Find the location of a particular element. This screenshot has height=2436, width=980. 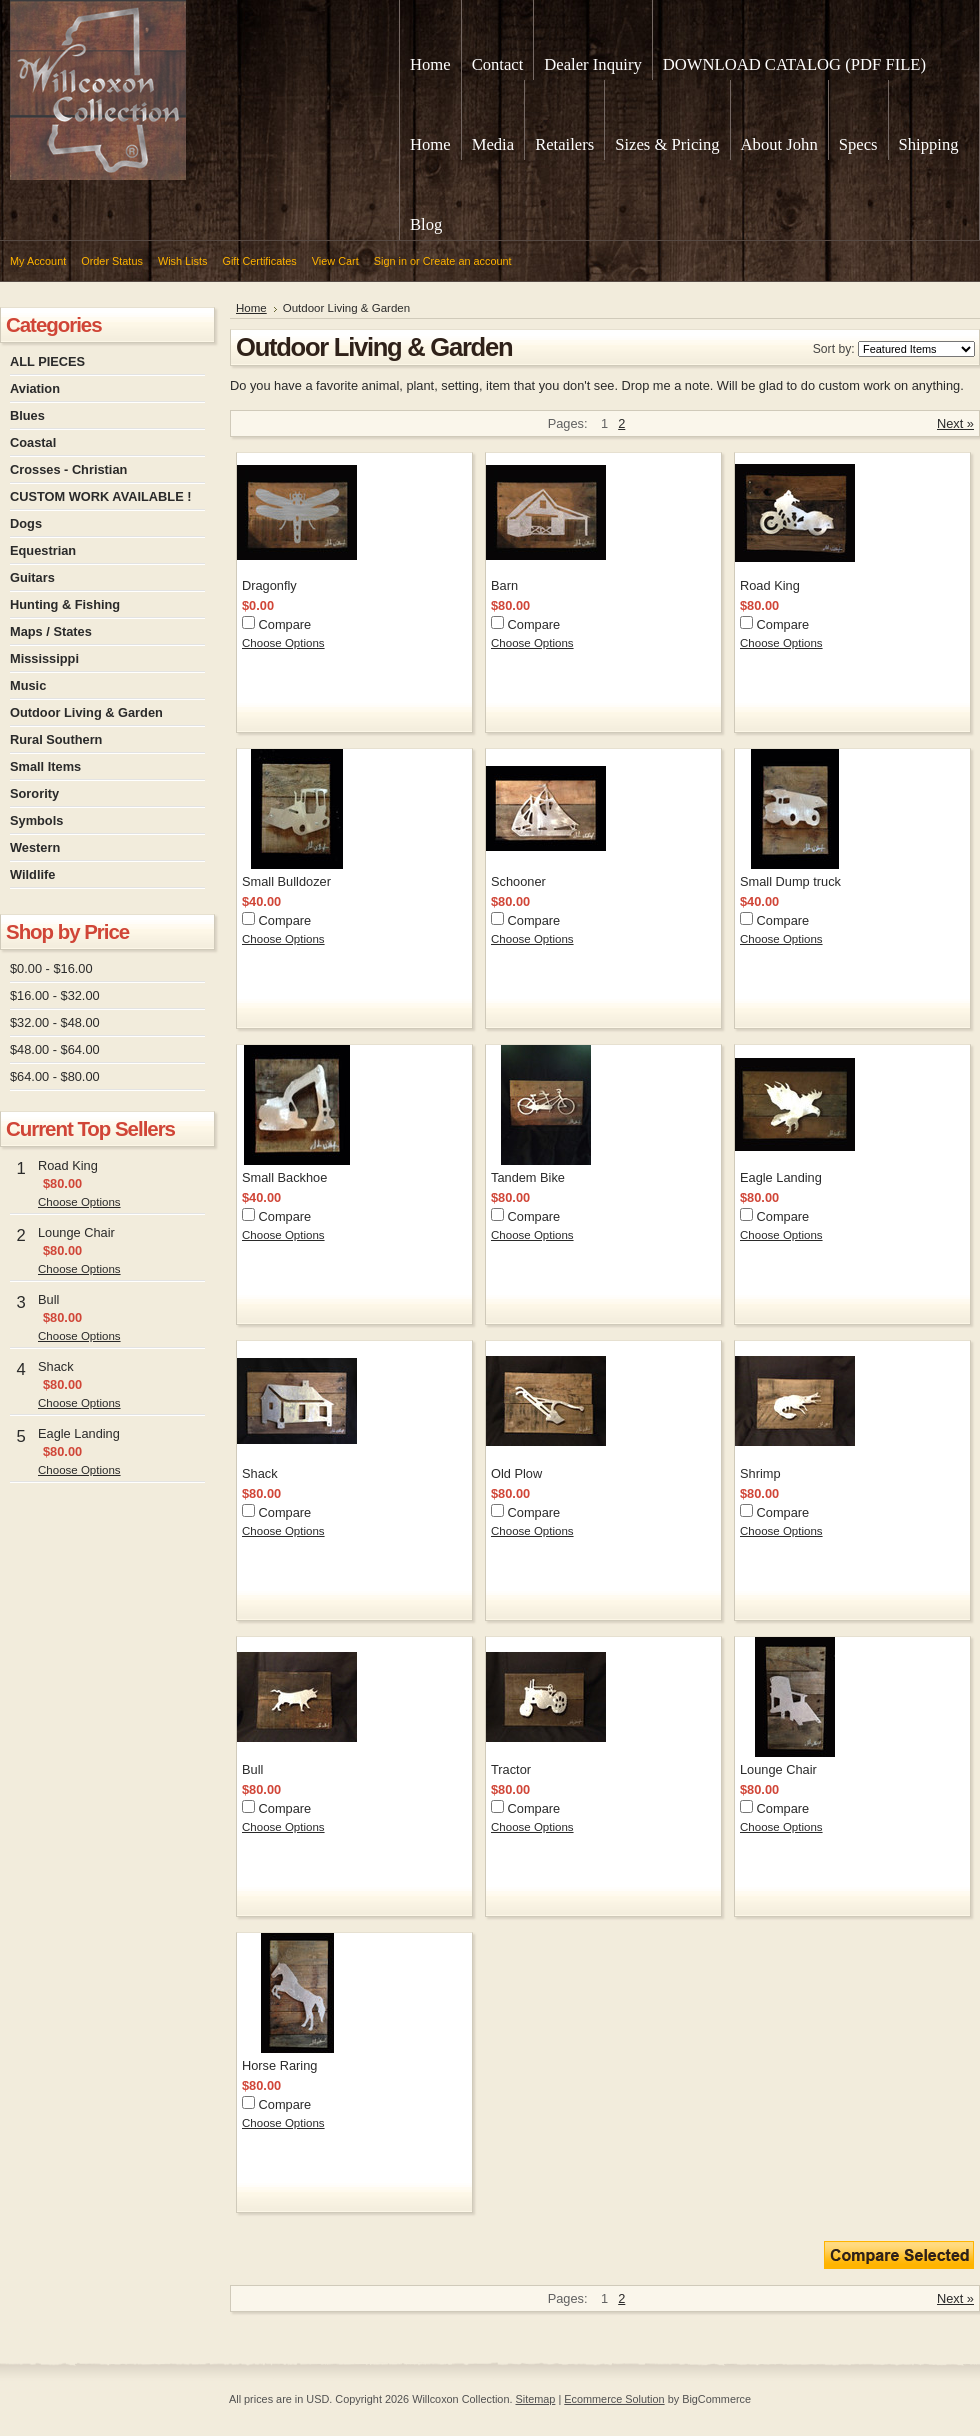

Small Items is located at coordinates (45, 766).